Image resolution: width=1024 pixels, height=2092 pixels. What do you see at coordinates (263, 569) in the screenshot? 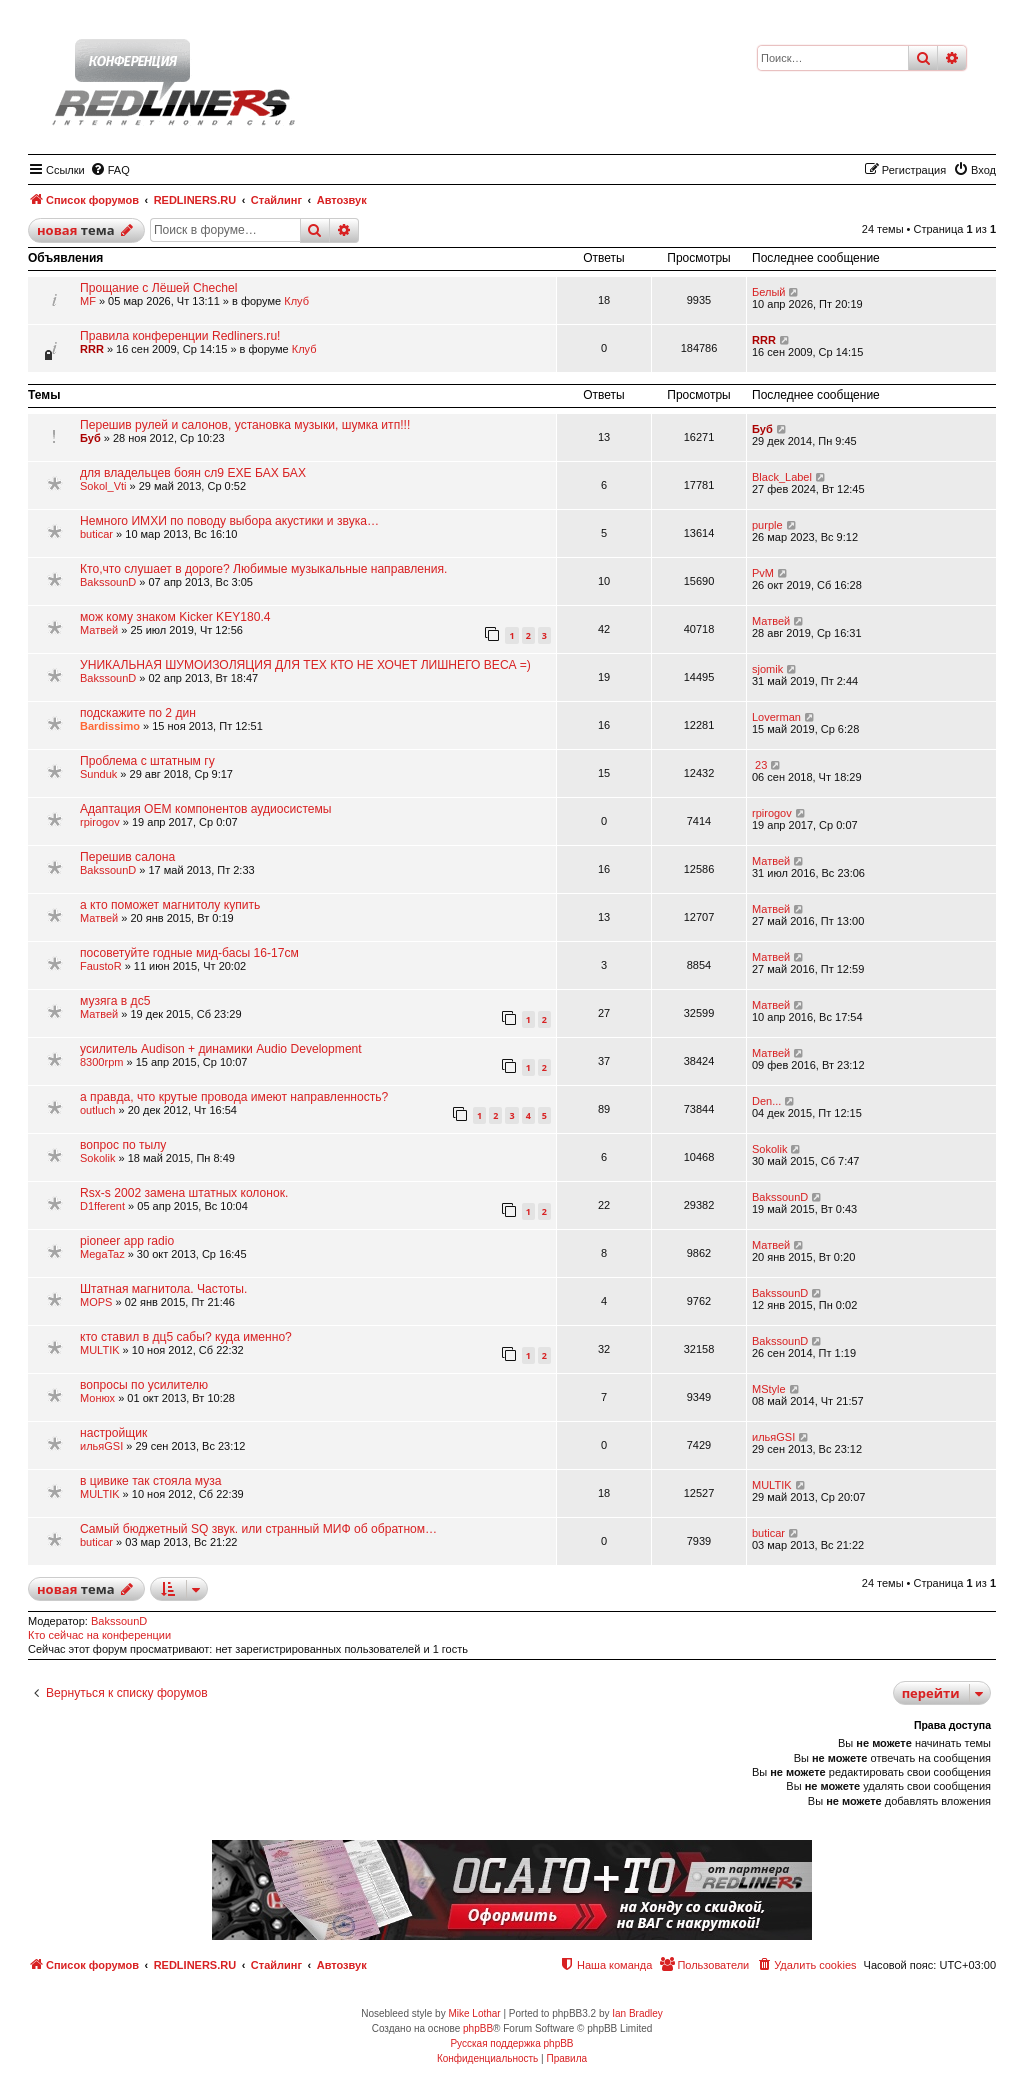
I see `Кто,что слушает в дороге? Любимые музыкальные направления.` at bounding box center [263, 569].